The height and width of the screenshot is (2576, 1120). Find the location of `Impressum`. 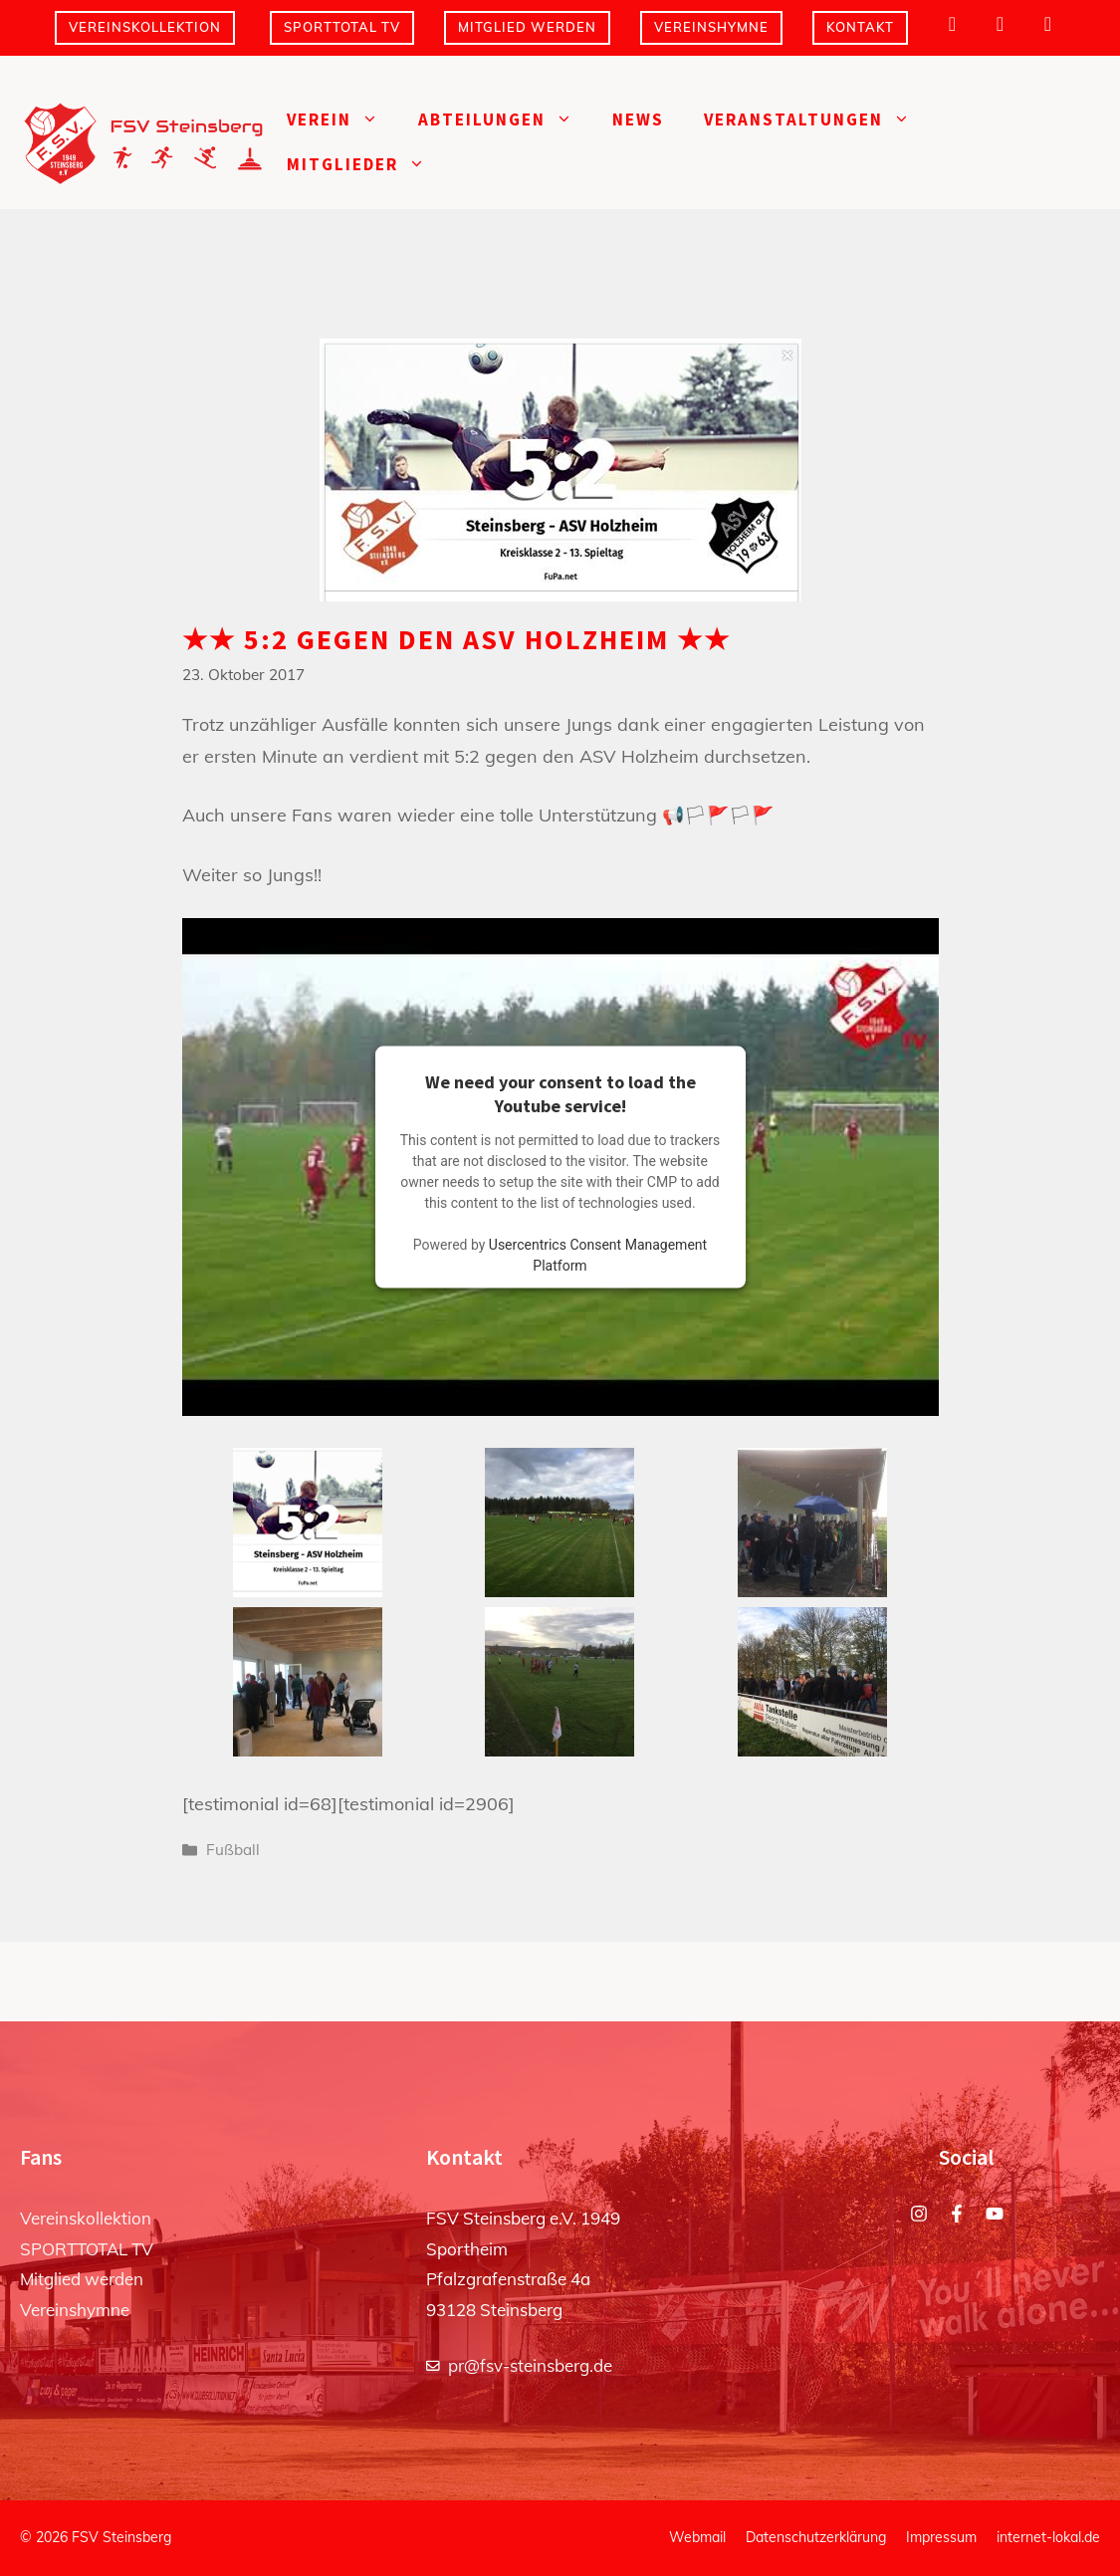

Impressum is located at coordinates (941, 2537).